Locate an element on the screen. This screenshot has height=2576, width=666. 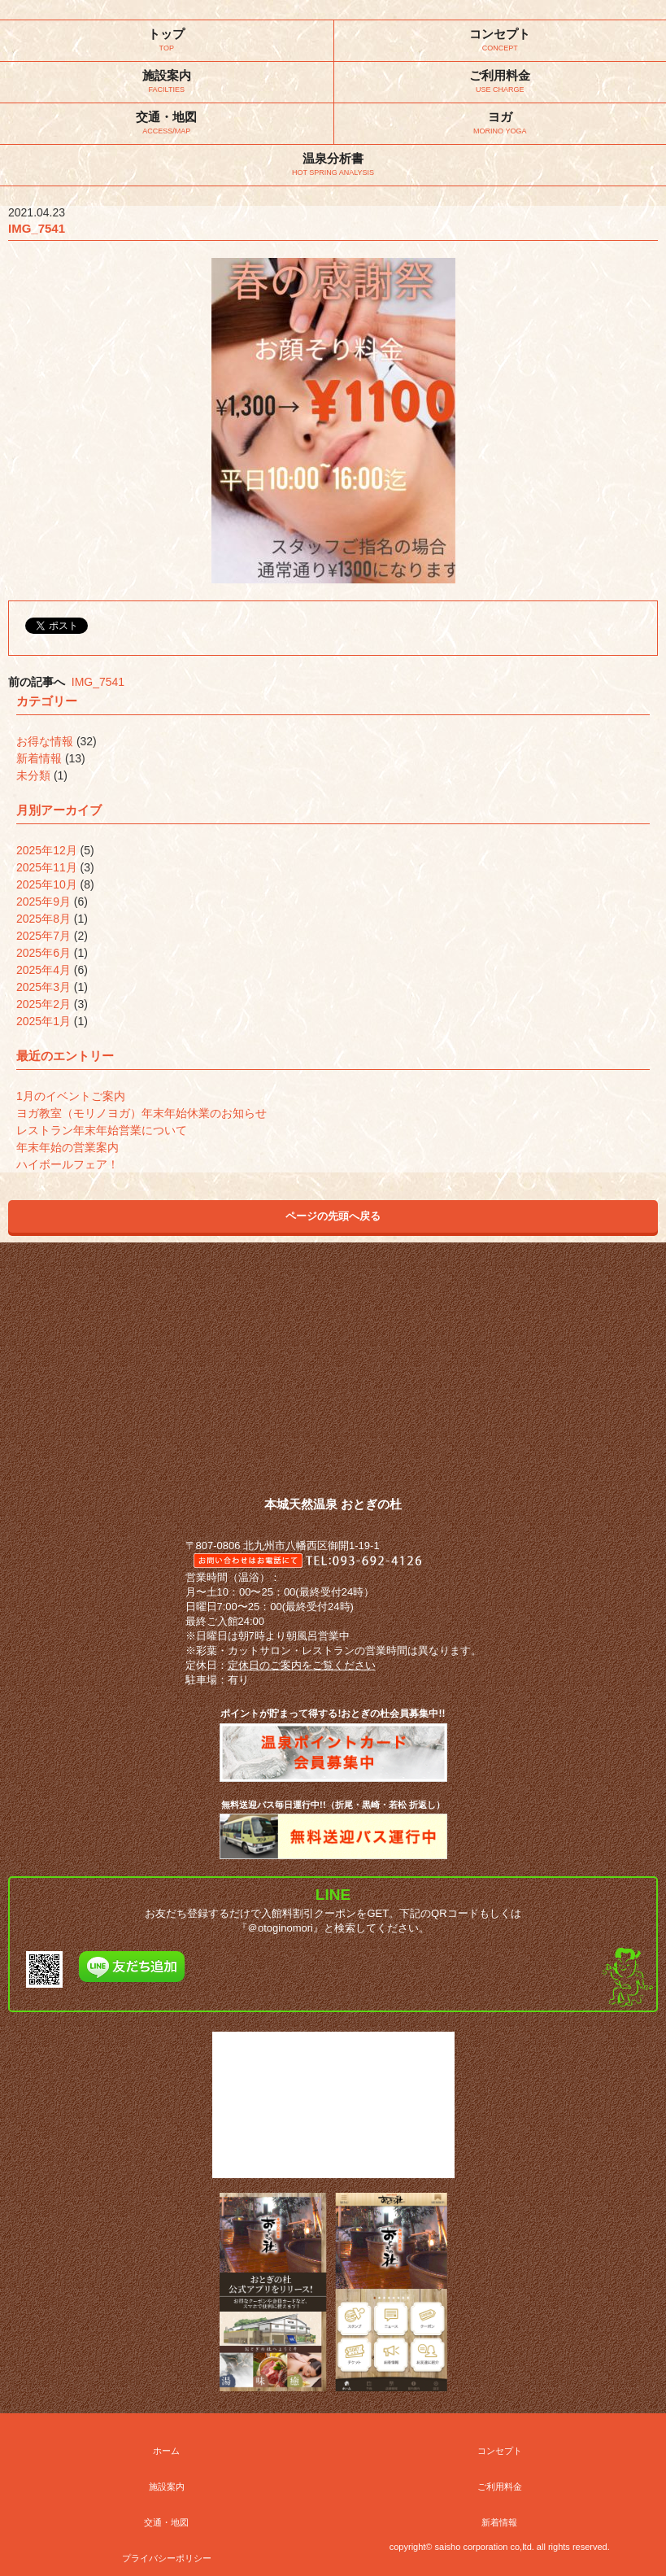
交通・地図 is located at coordinates (166, 2522).